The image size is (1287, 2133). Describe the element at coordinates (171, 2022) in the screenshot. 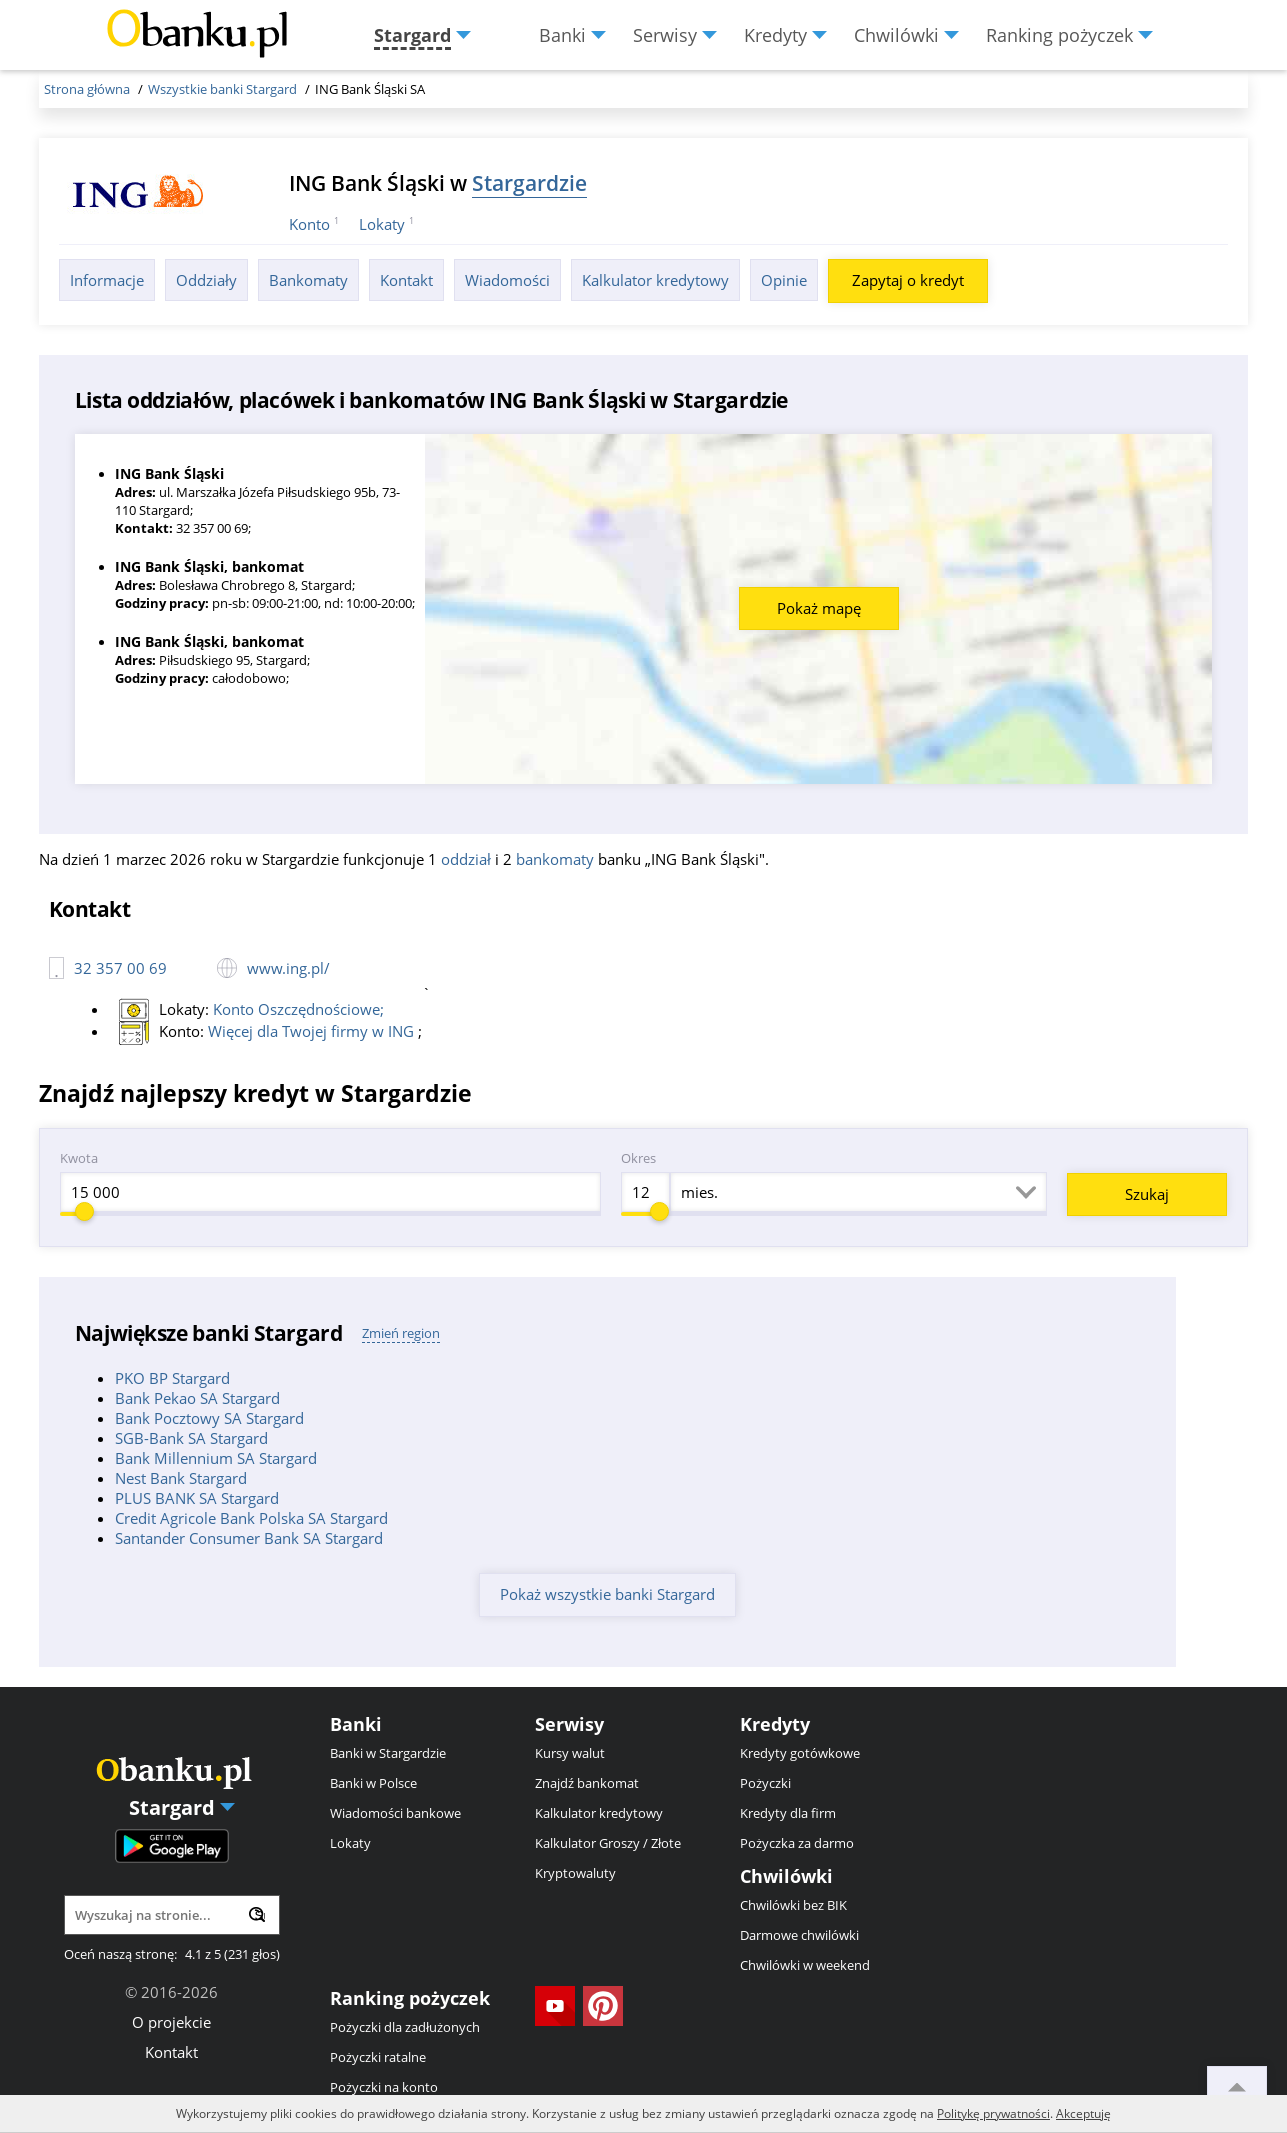

I see `O projekcie` at that location.